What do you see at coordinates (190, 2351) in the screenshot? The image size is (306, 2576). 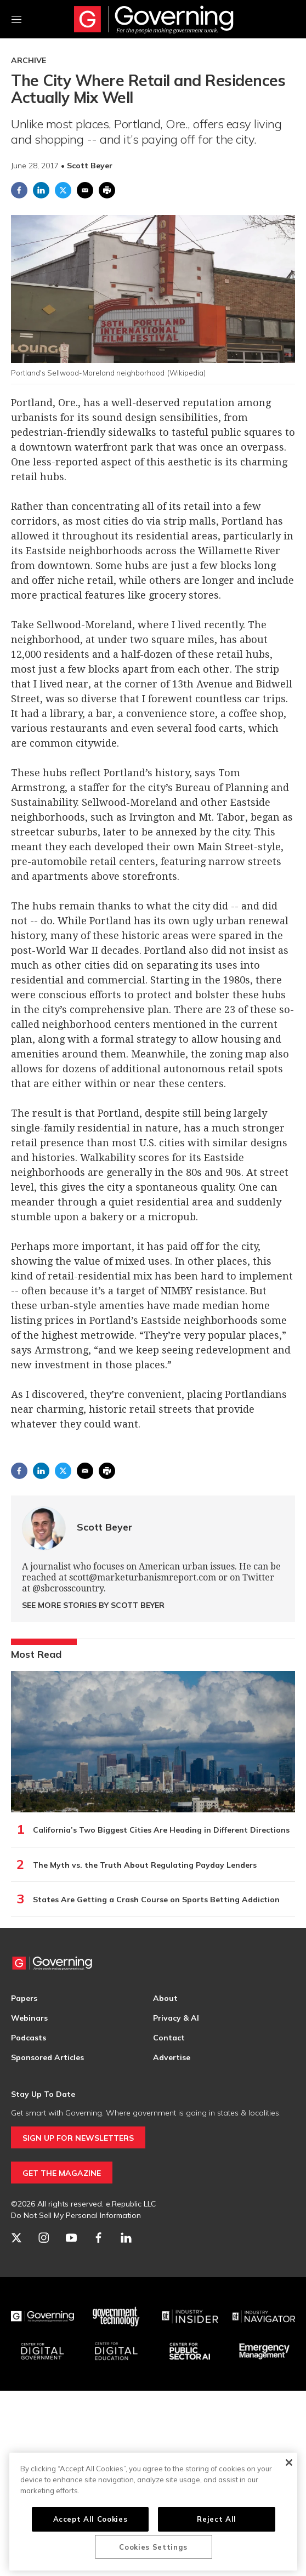 I see `[Center for Public Sector AI]` at bounding box center [190, 2351].